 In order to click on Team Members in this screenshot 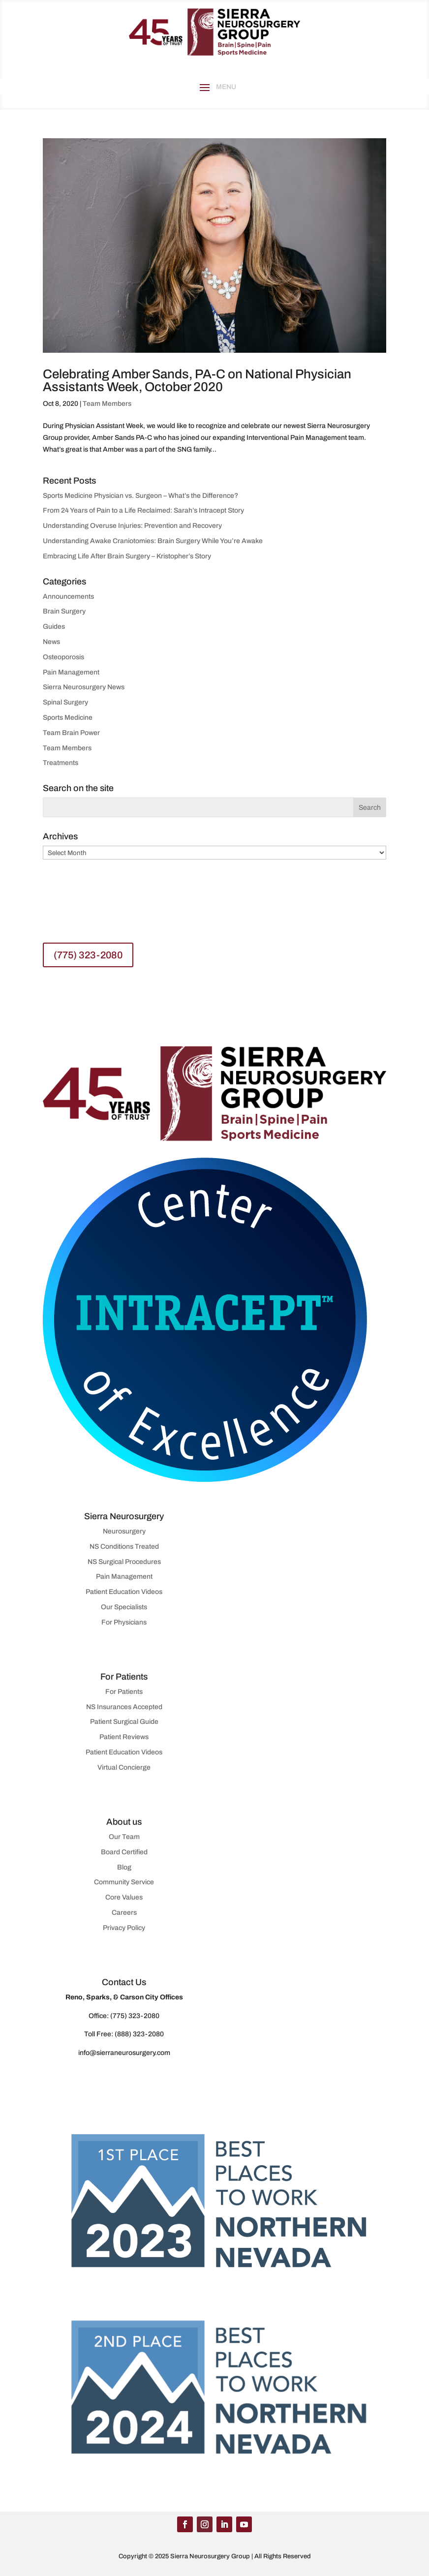, I will do `click(107, 403)`.